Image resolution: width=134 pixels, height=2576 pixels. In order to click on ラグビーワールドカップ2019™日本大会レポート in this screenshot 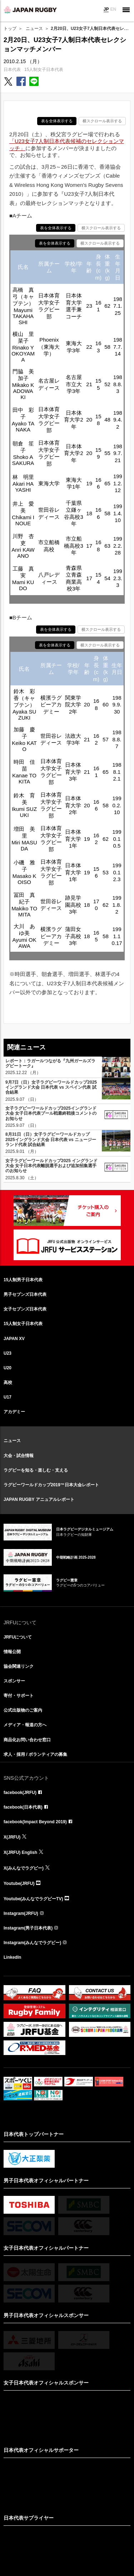, I will do `click(51, 1484)`.